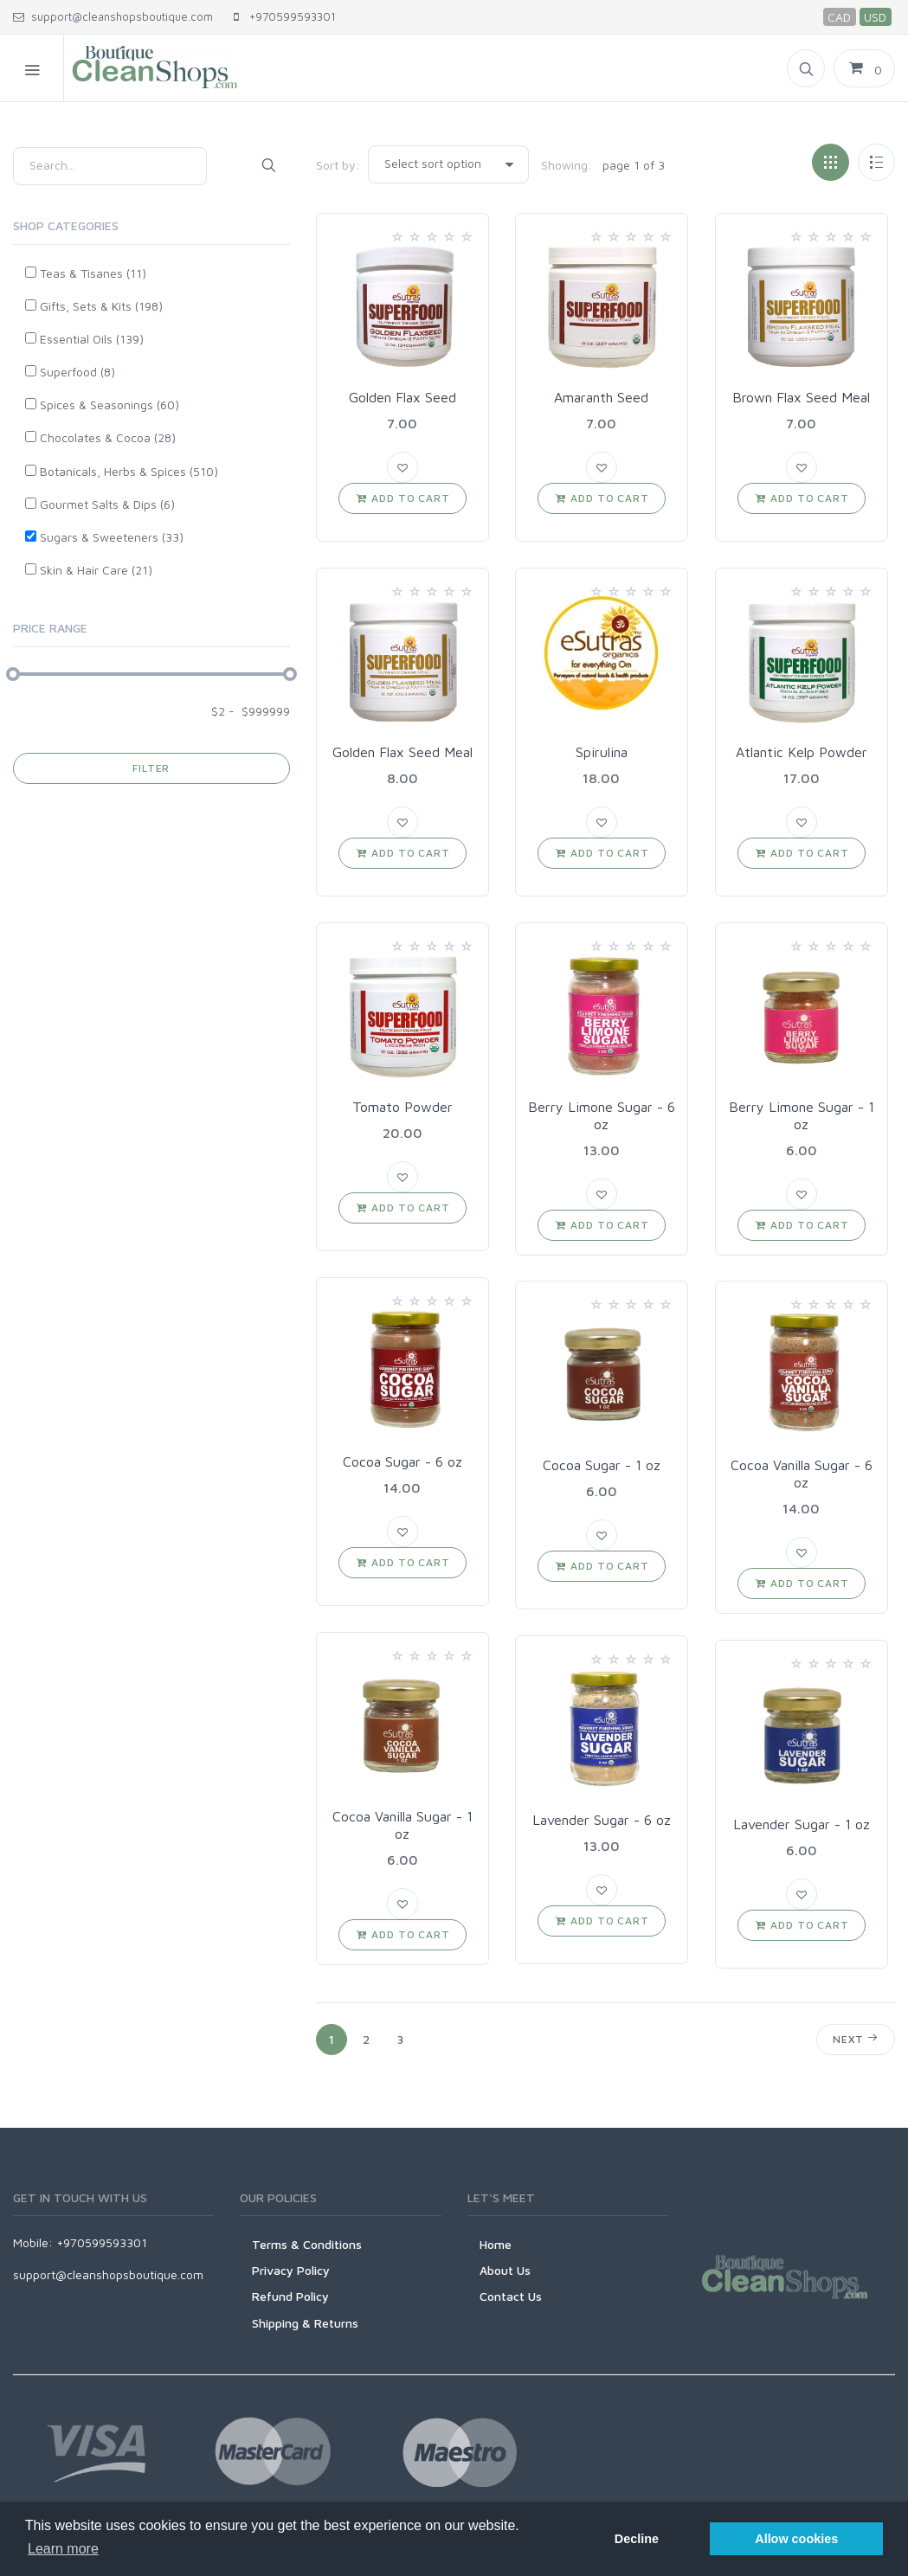 The image size is (908, 2576). Describe the element at coordinates (856, 2038) in the screenshot. I see `Next` at that location.